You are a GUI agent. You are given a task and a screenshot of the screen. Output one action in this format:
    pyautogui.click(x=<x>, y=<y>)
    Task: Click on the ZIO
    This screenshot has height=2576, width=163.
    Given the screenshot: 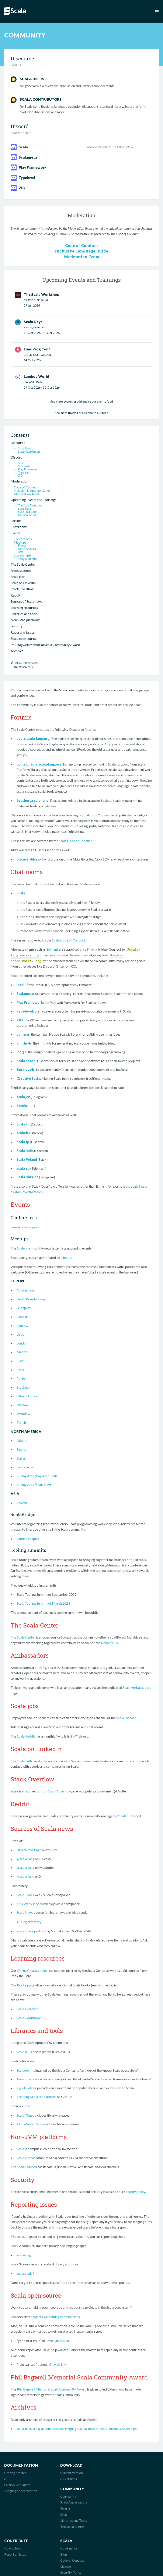 What is the action you would take?
    pyautogui.click(x=20, y=1003)
    